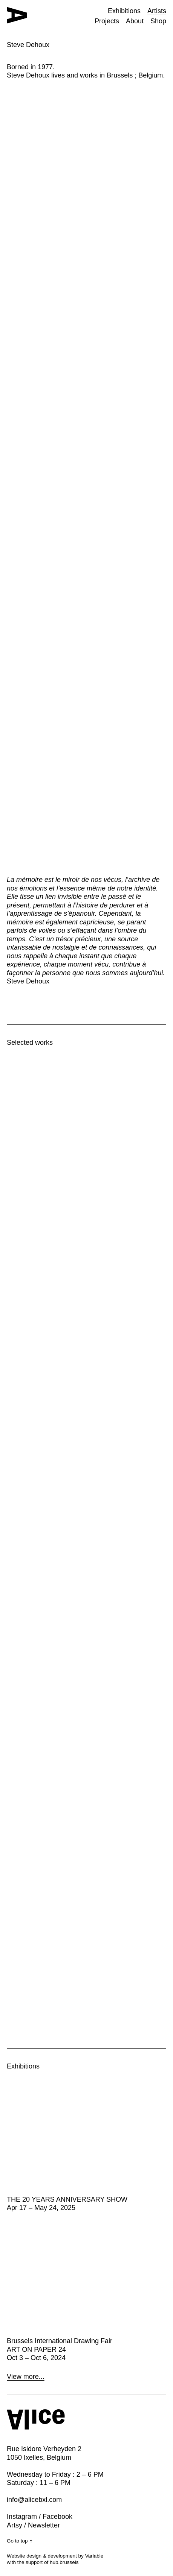 The height and width of the screenshot is (2576, 173). Describe the element at coordinates (34, 2499) in the screenshot. I see `info@alicebxl.com` at that location.